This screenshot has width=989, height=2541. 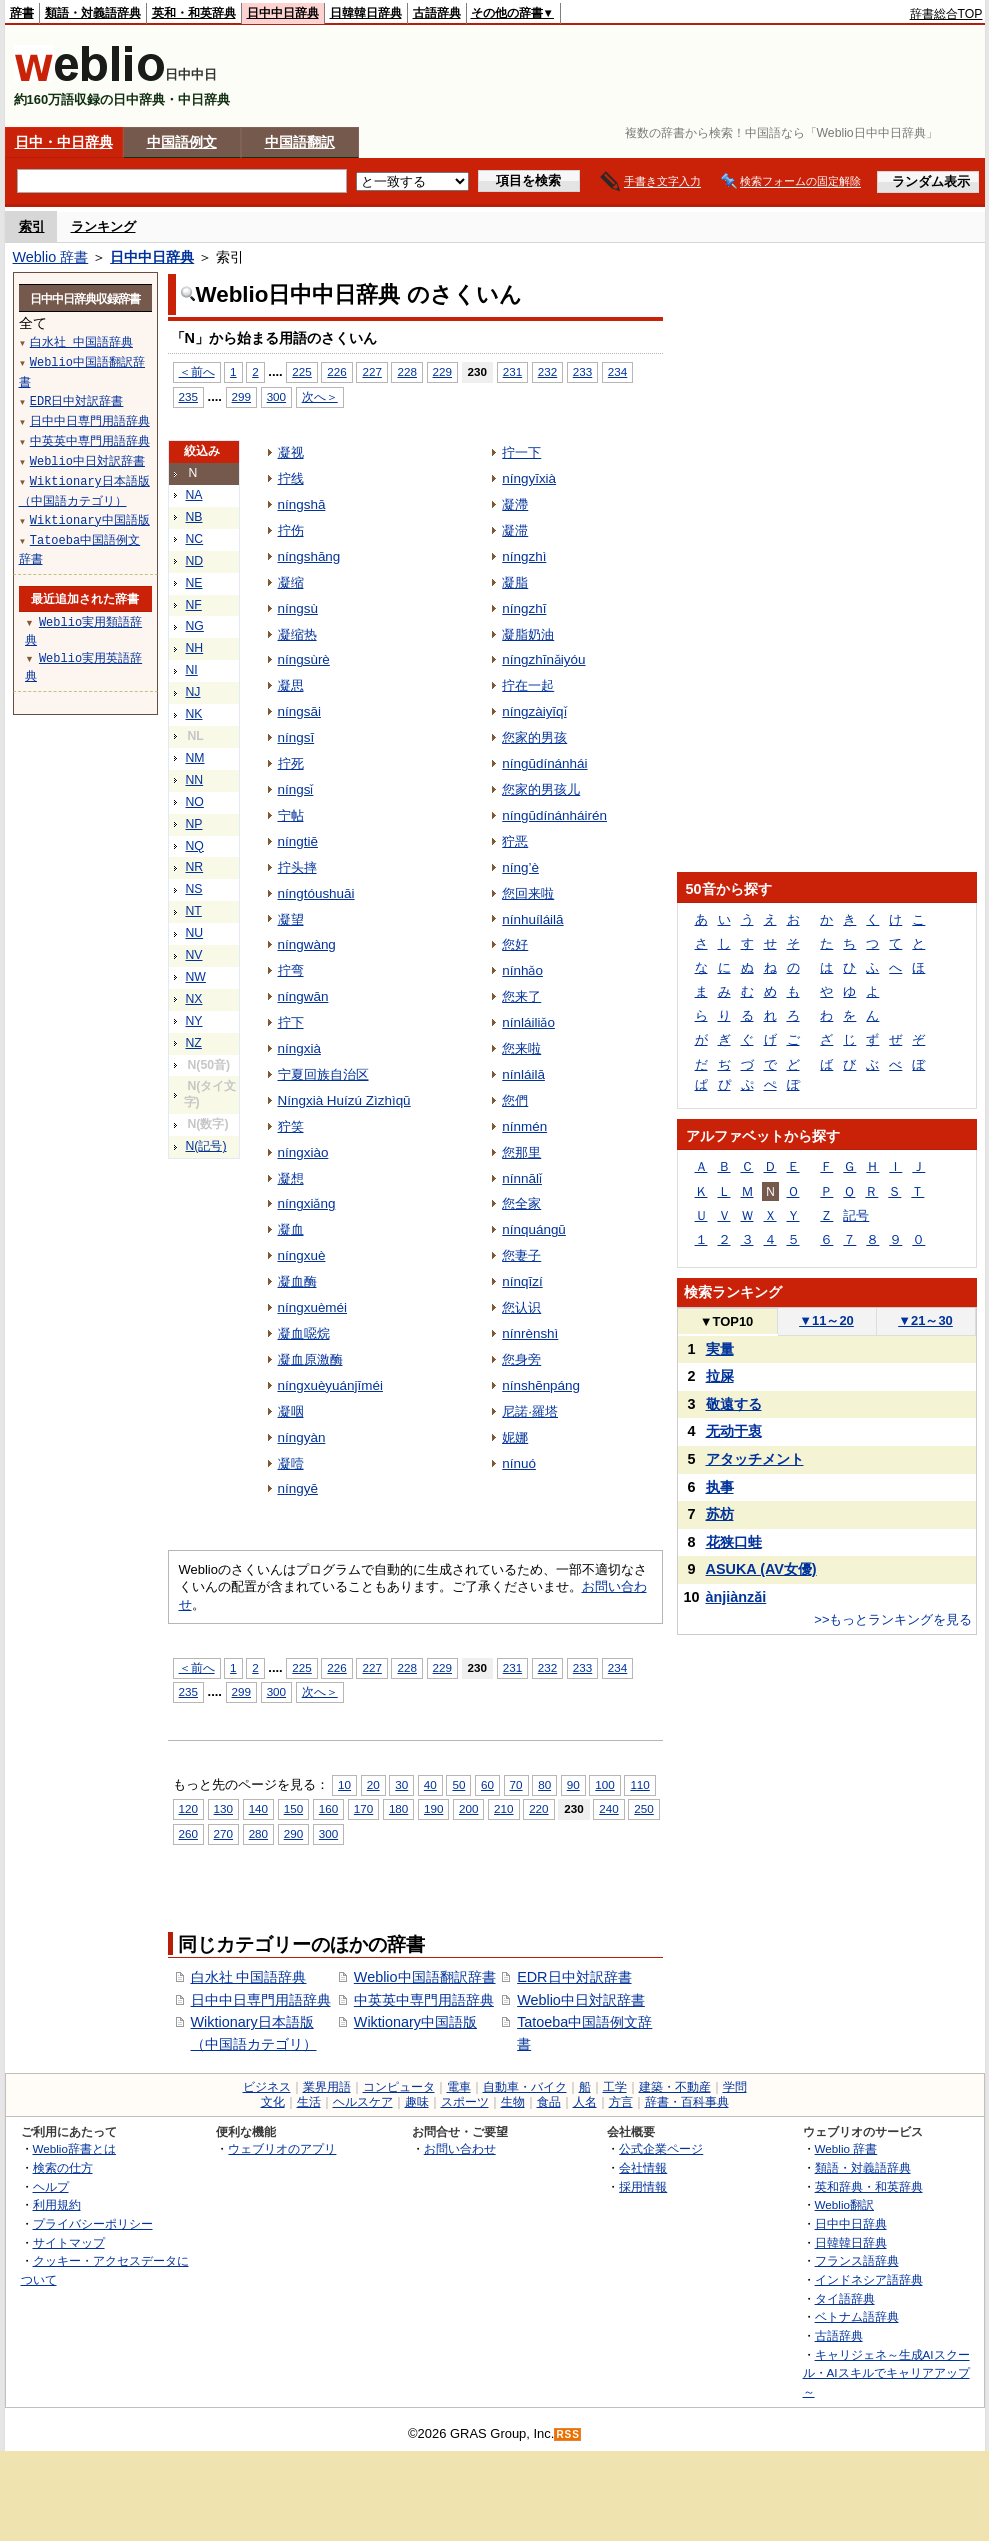 I want to click on 160, so click(x=328, y=1808).